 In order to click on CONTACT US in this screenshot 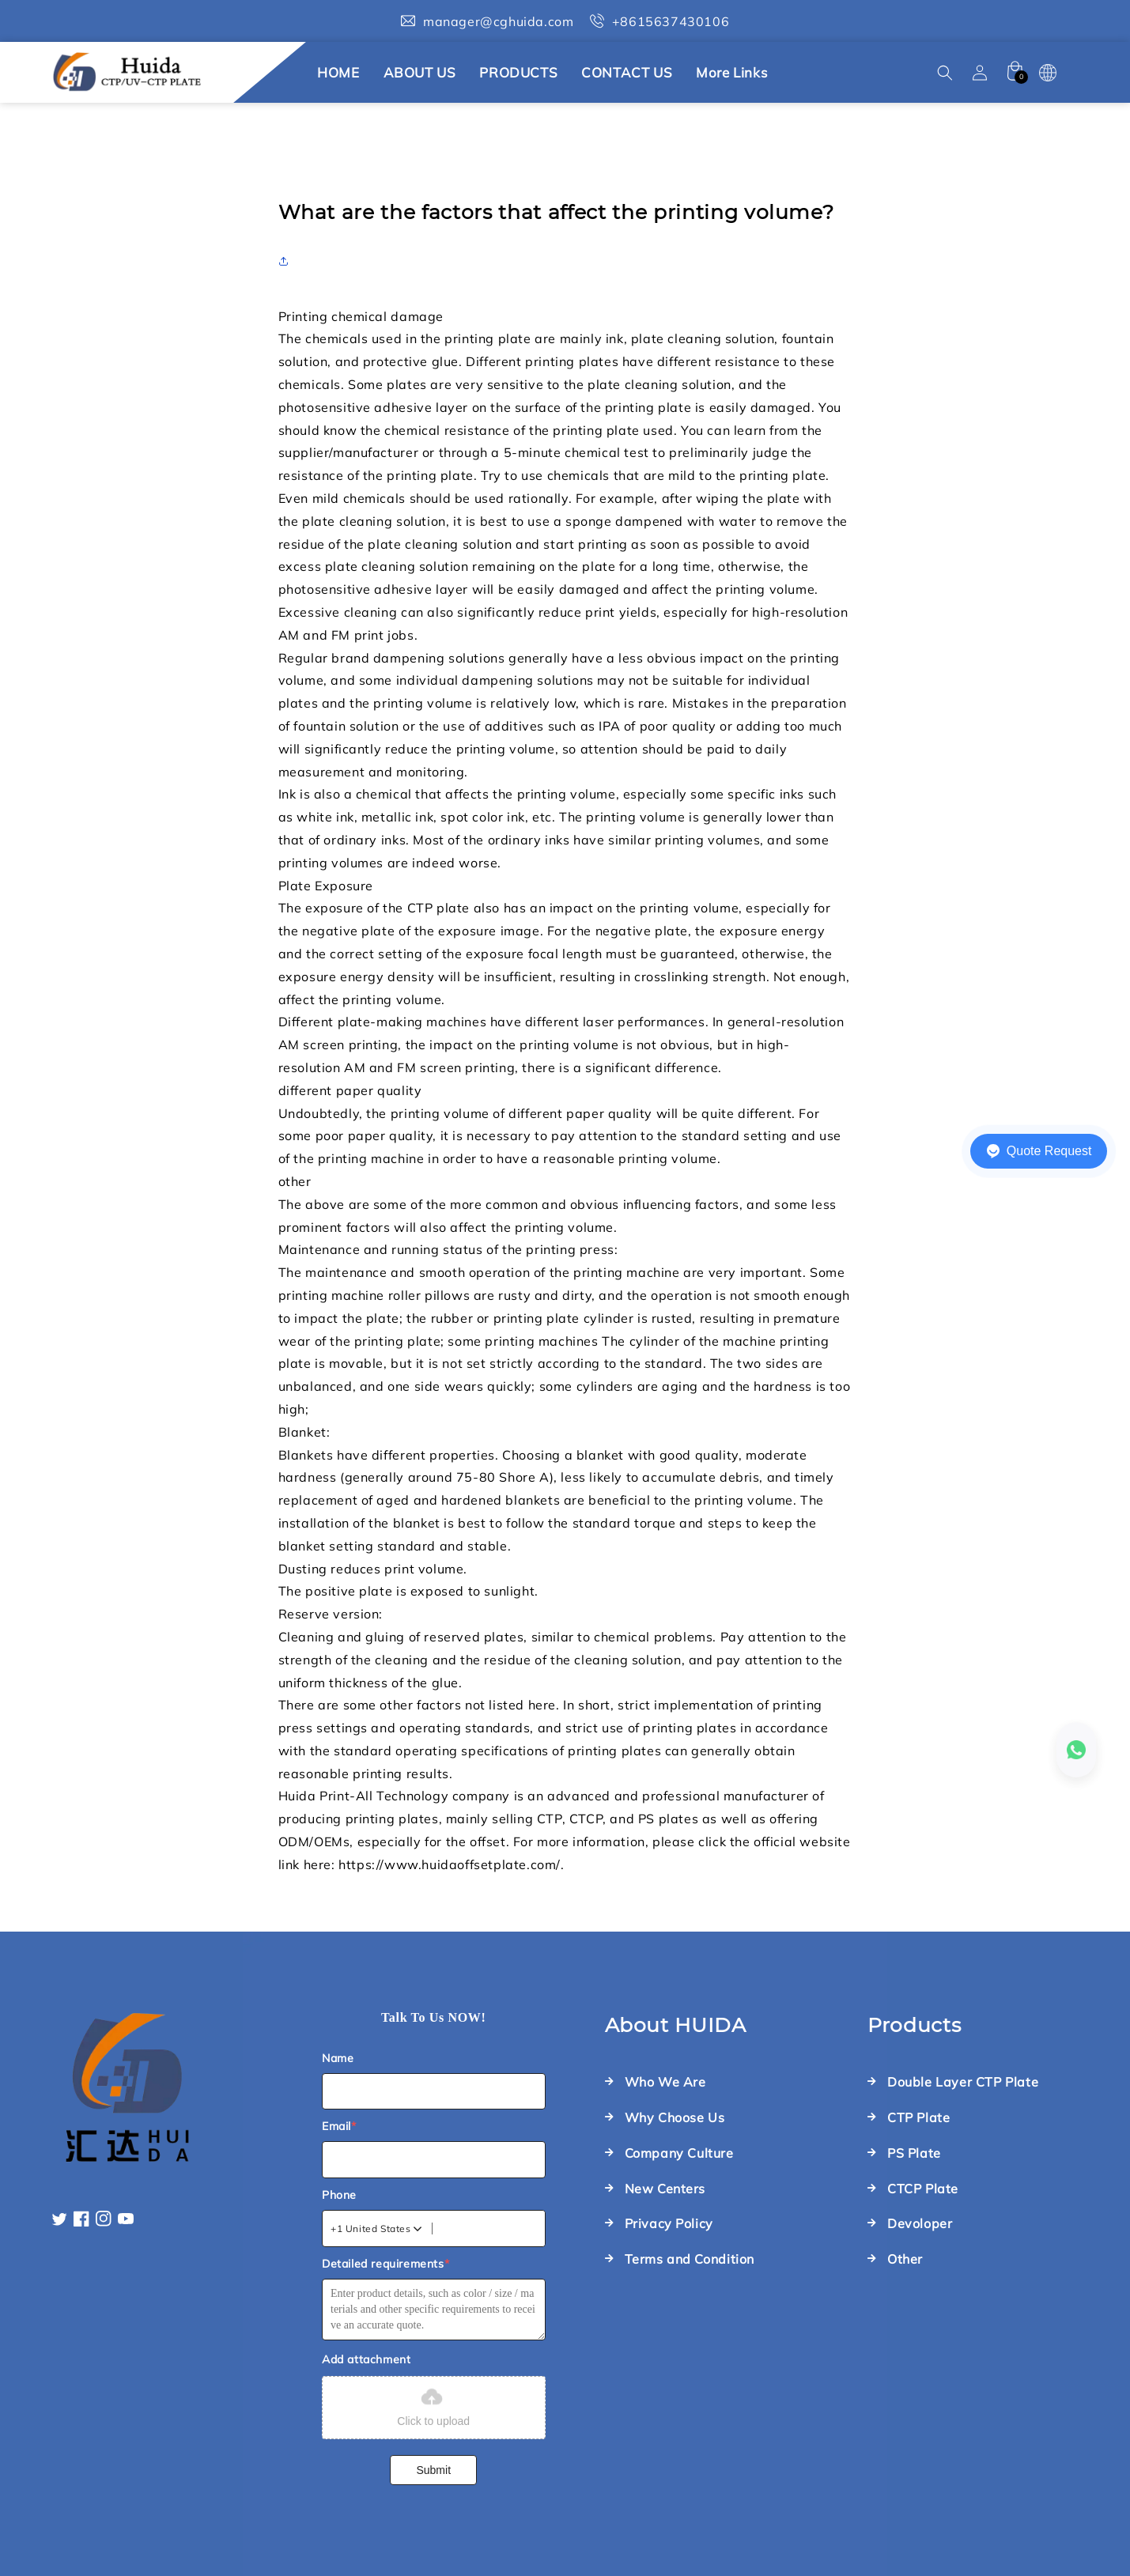, I will do `click(626, 72)`.